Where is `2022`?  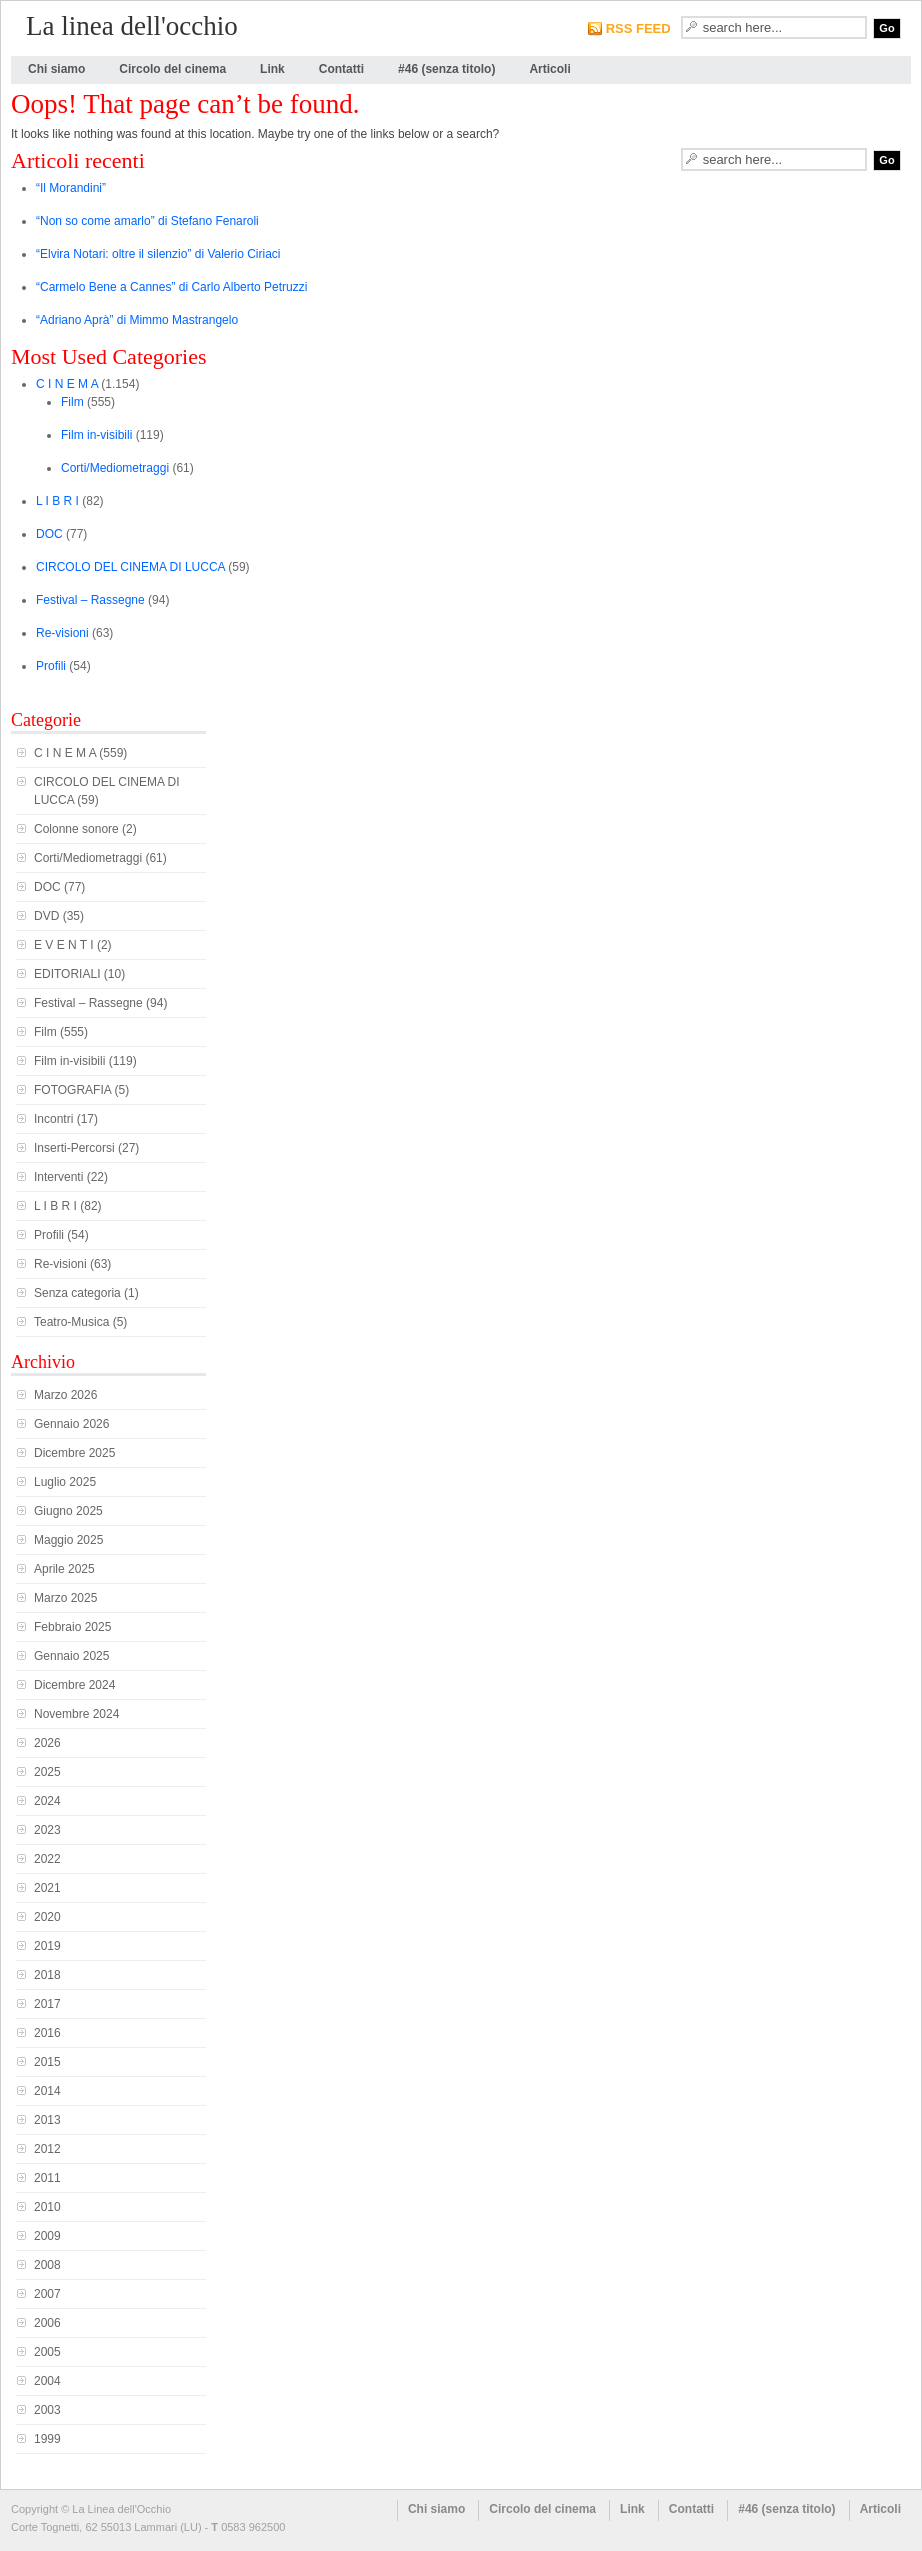
2022 is located at coordinates (47, 1859).